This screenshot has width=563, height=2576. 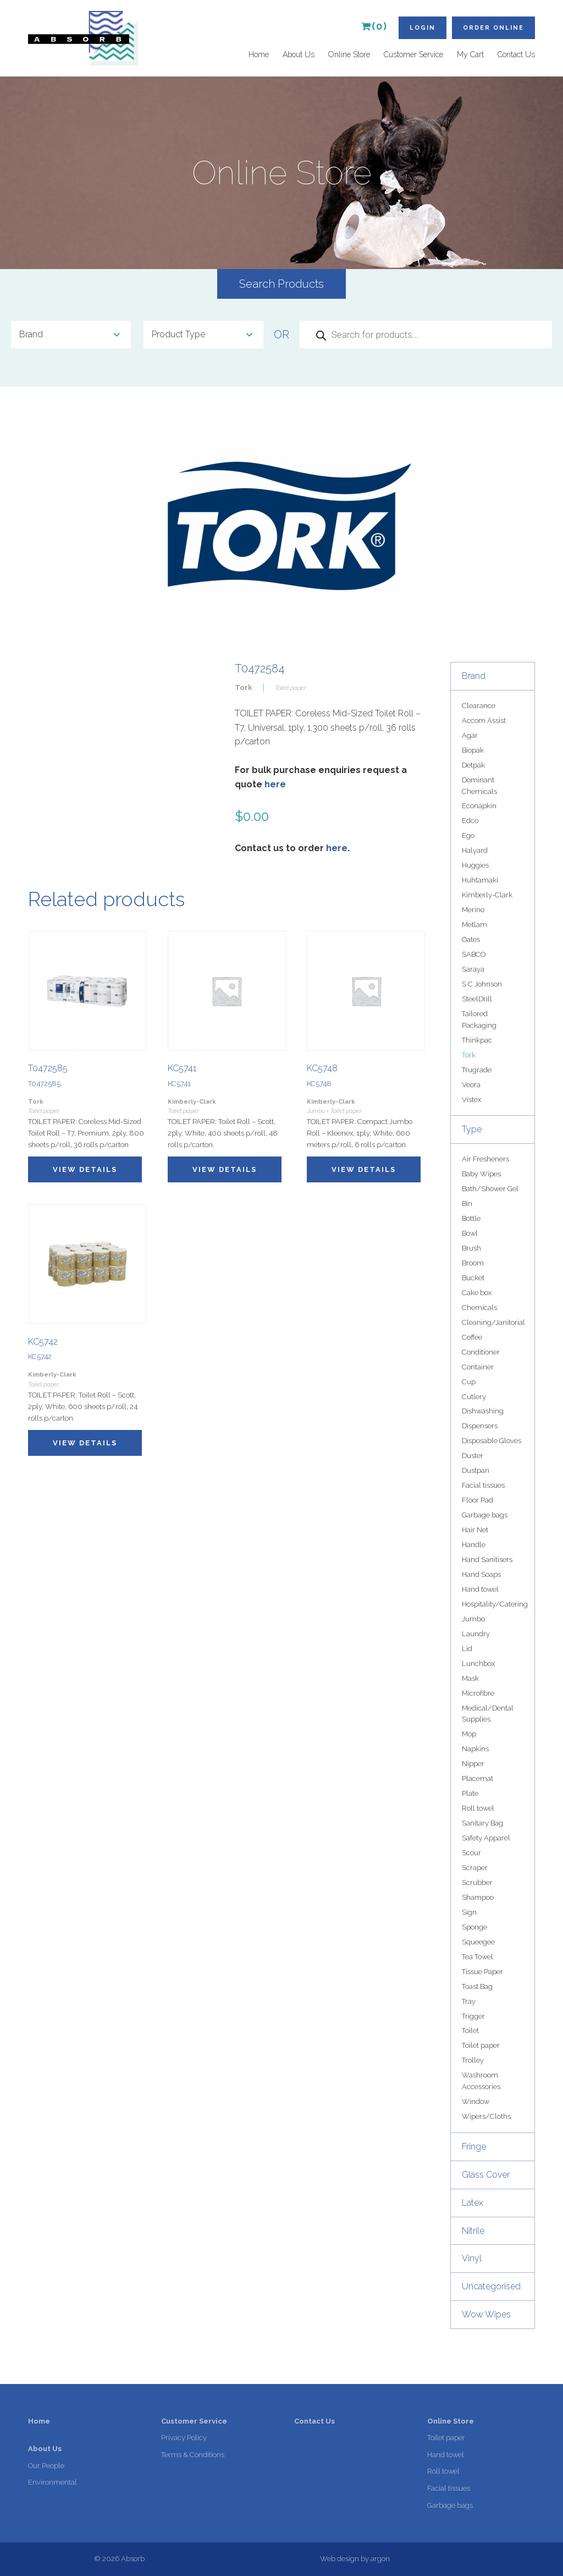 I want to click on Container, so click(x=478, y=1367).